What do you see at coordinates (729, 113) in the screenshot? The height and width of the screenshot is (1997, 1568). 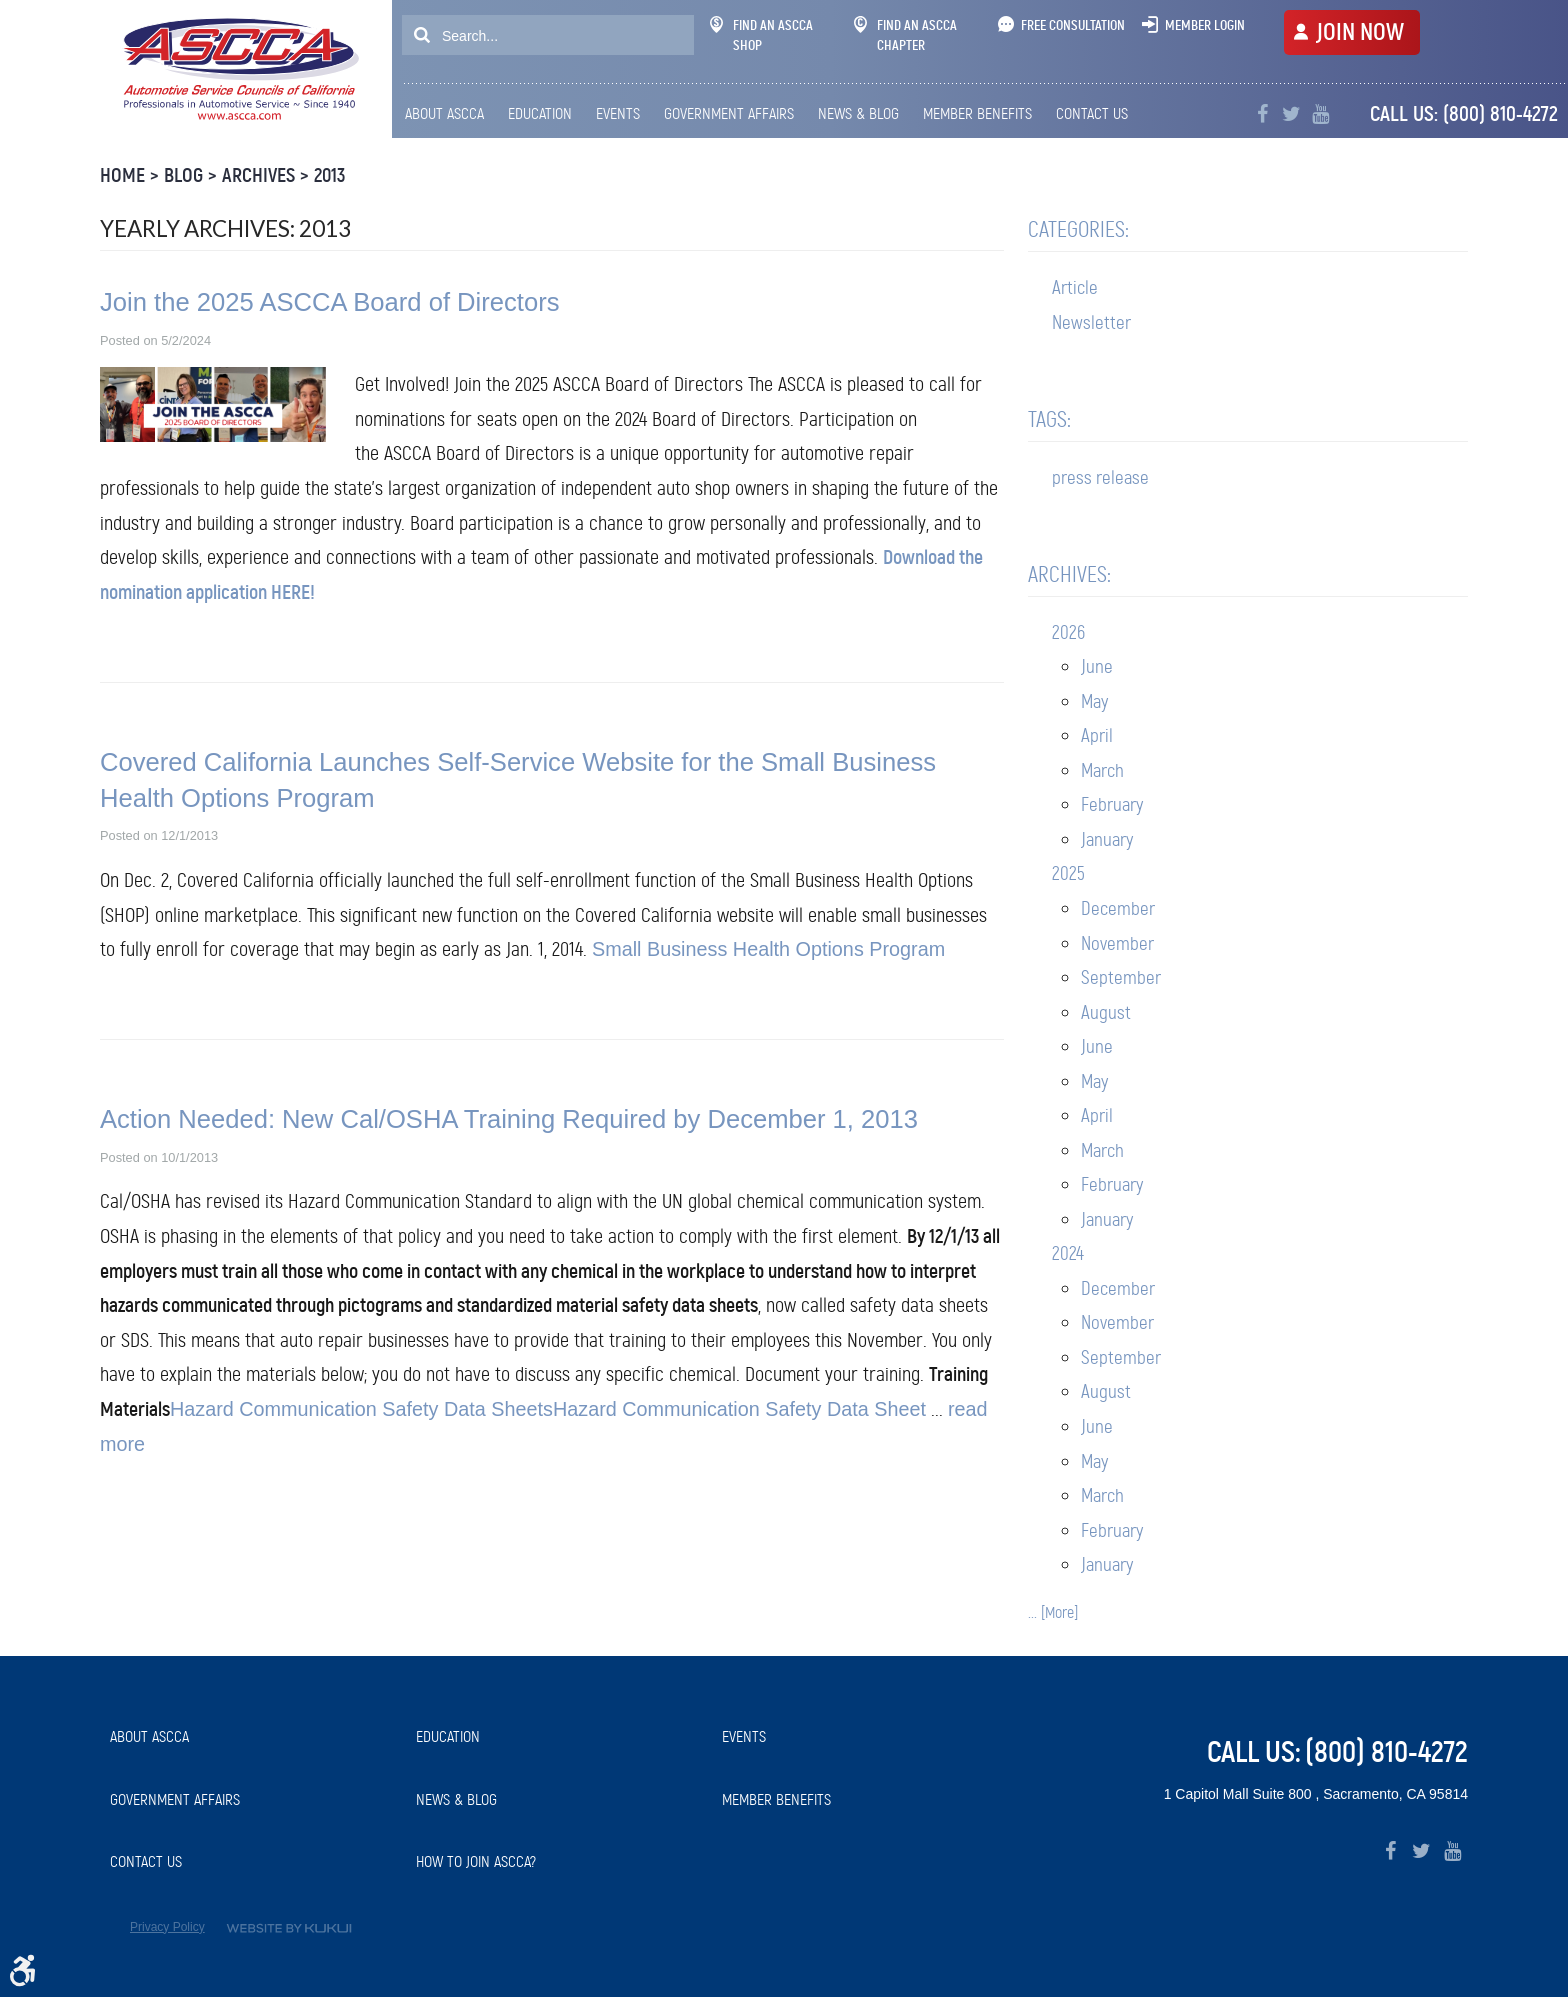 I see `Government Affairs` at bounding box center [729, 113].